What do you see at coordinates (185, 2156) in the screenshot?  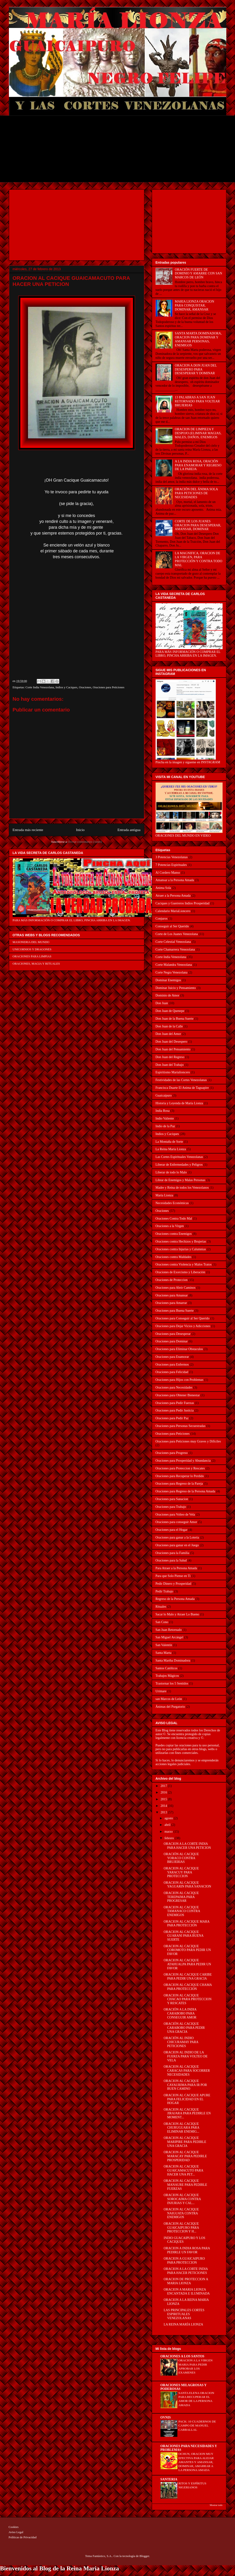 I see `ORACION AL CACIQUE MARACAY PARA PEDIRLE PROSPERIDAD` at bounding box center [185, 2156].